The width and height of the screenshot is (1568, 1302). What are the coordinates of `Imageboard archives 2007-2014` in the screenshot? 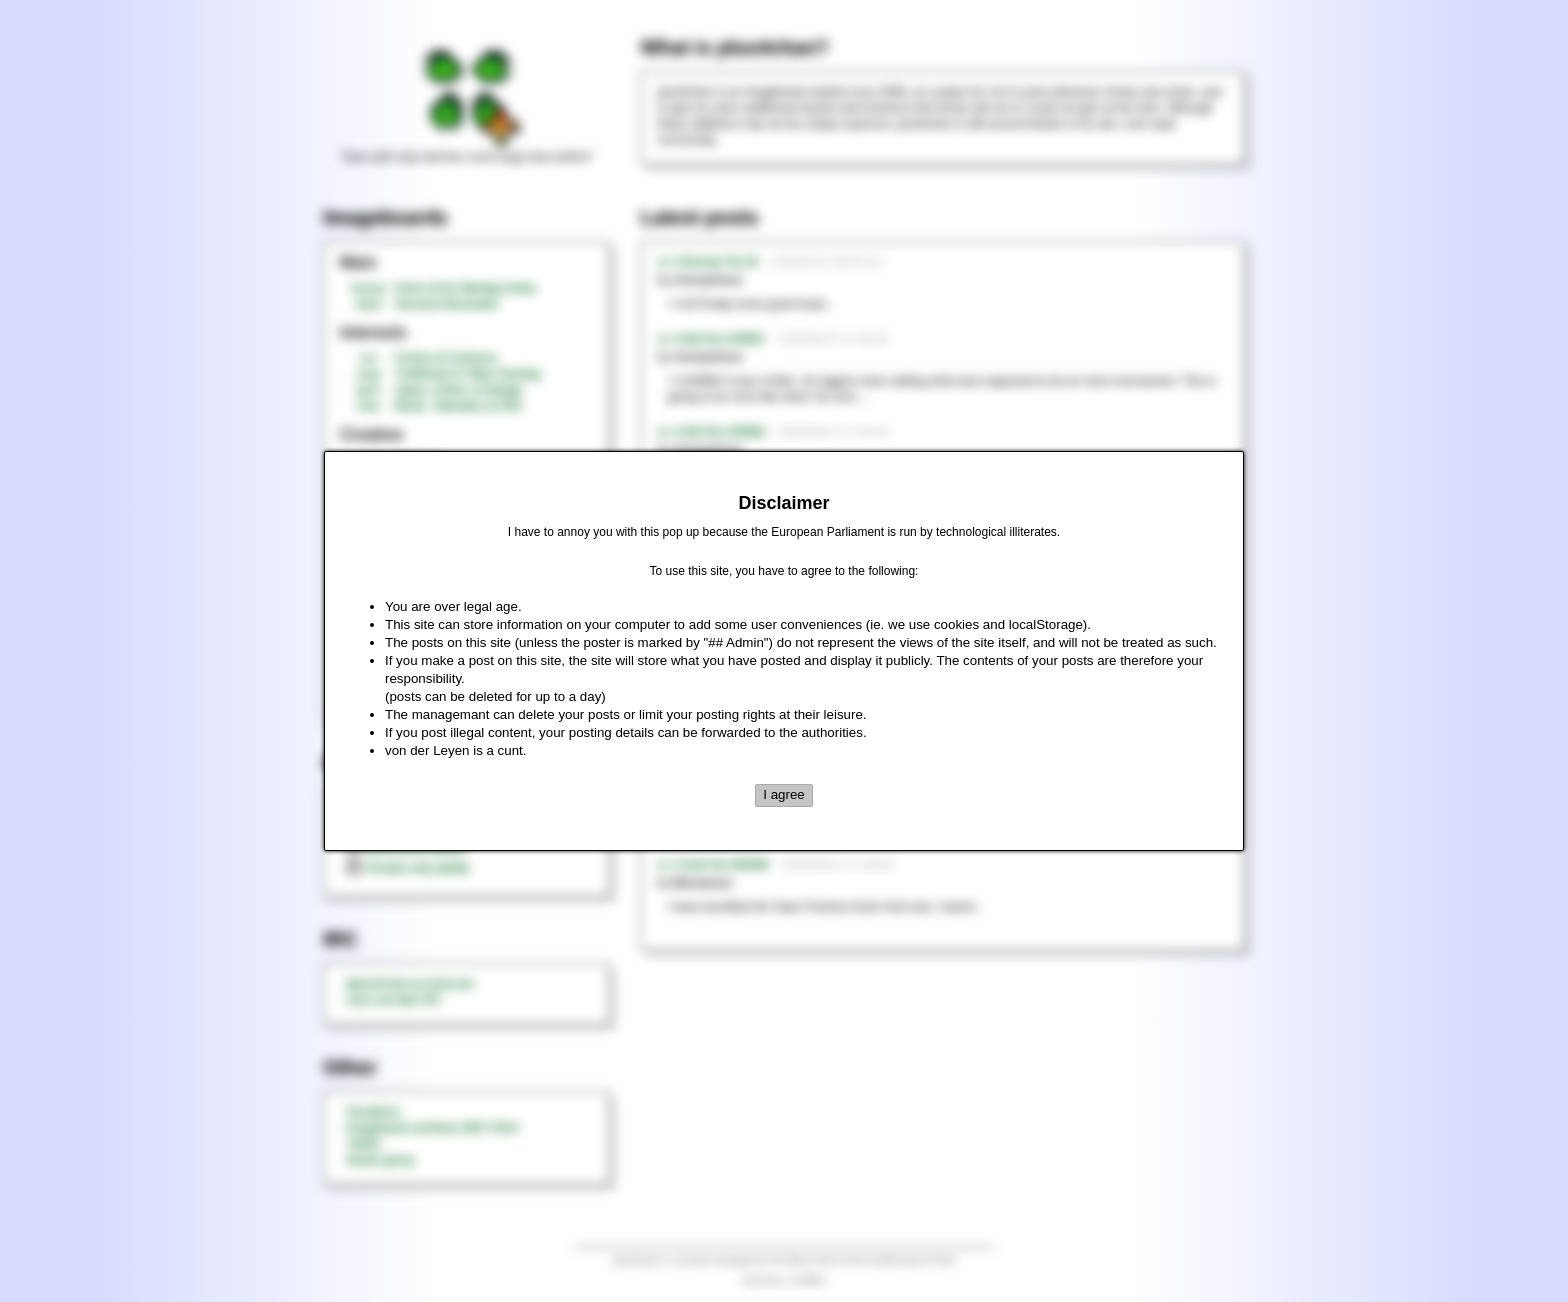 It's located at (432, 1128).